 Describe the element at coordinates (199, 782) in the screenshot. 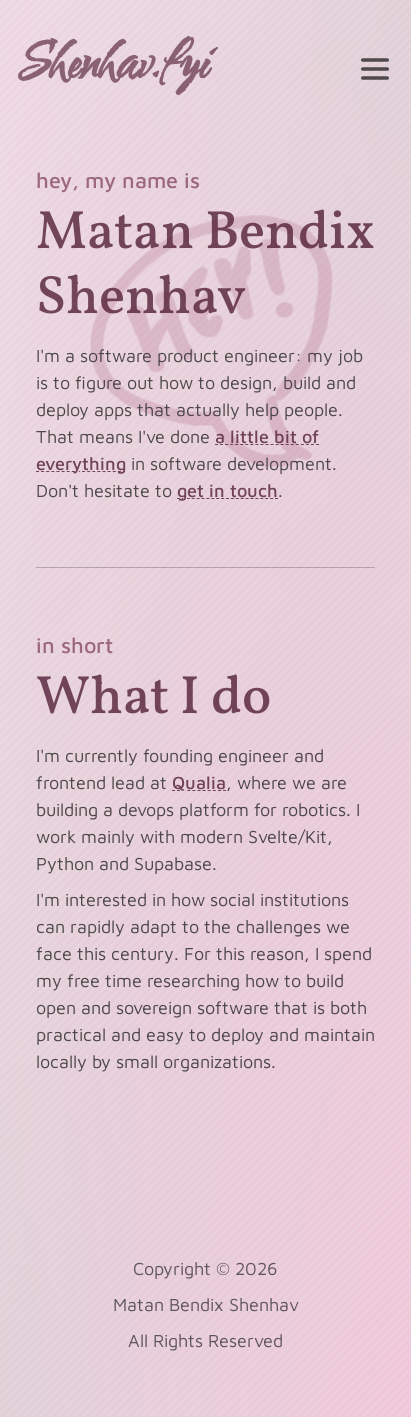

I see `Qualia` at that location.